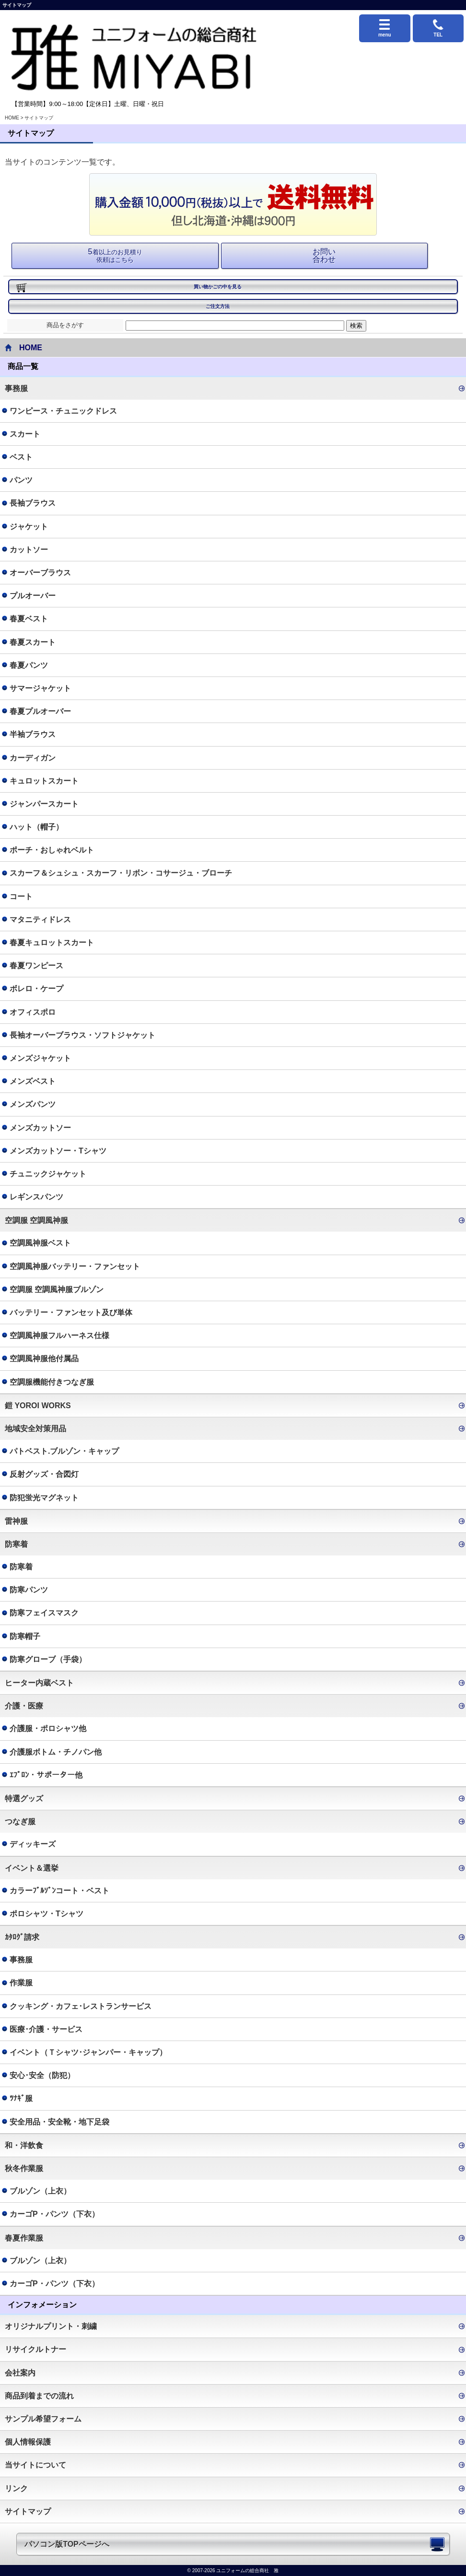  Describe the element at coordinates (33, 1012) in the screenshot. I see `オフィスポロ` at that location.